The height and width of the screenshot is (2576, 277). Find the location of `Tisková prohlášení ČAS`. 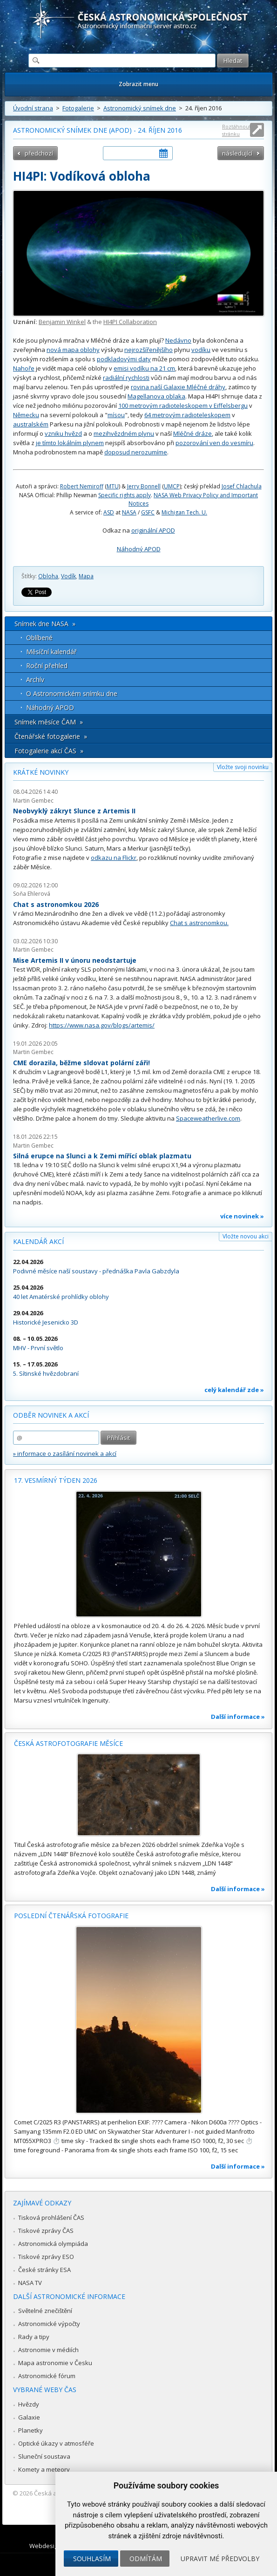

Tisková prohlášení ČAS is located at coordinates (51, 2217).